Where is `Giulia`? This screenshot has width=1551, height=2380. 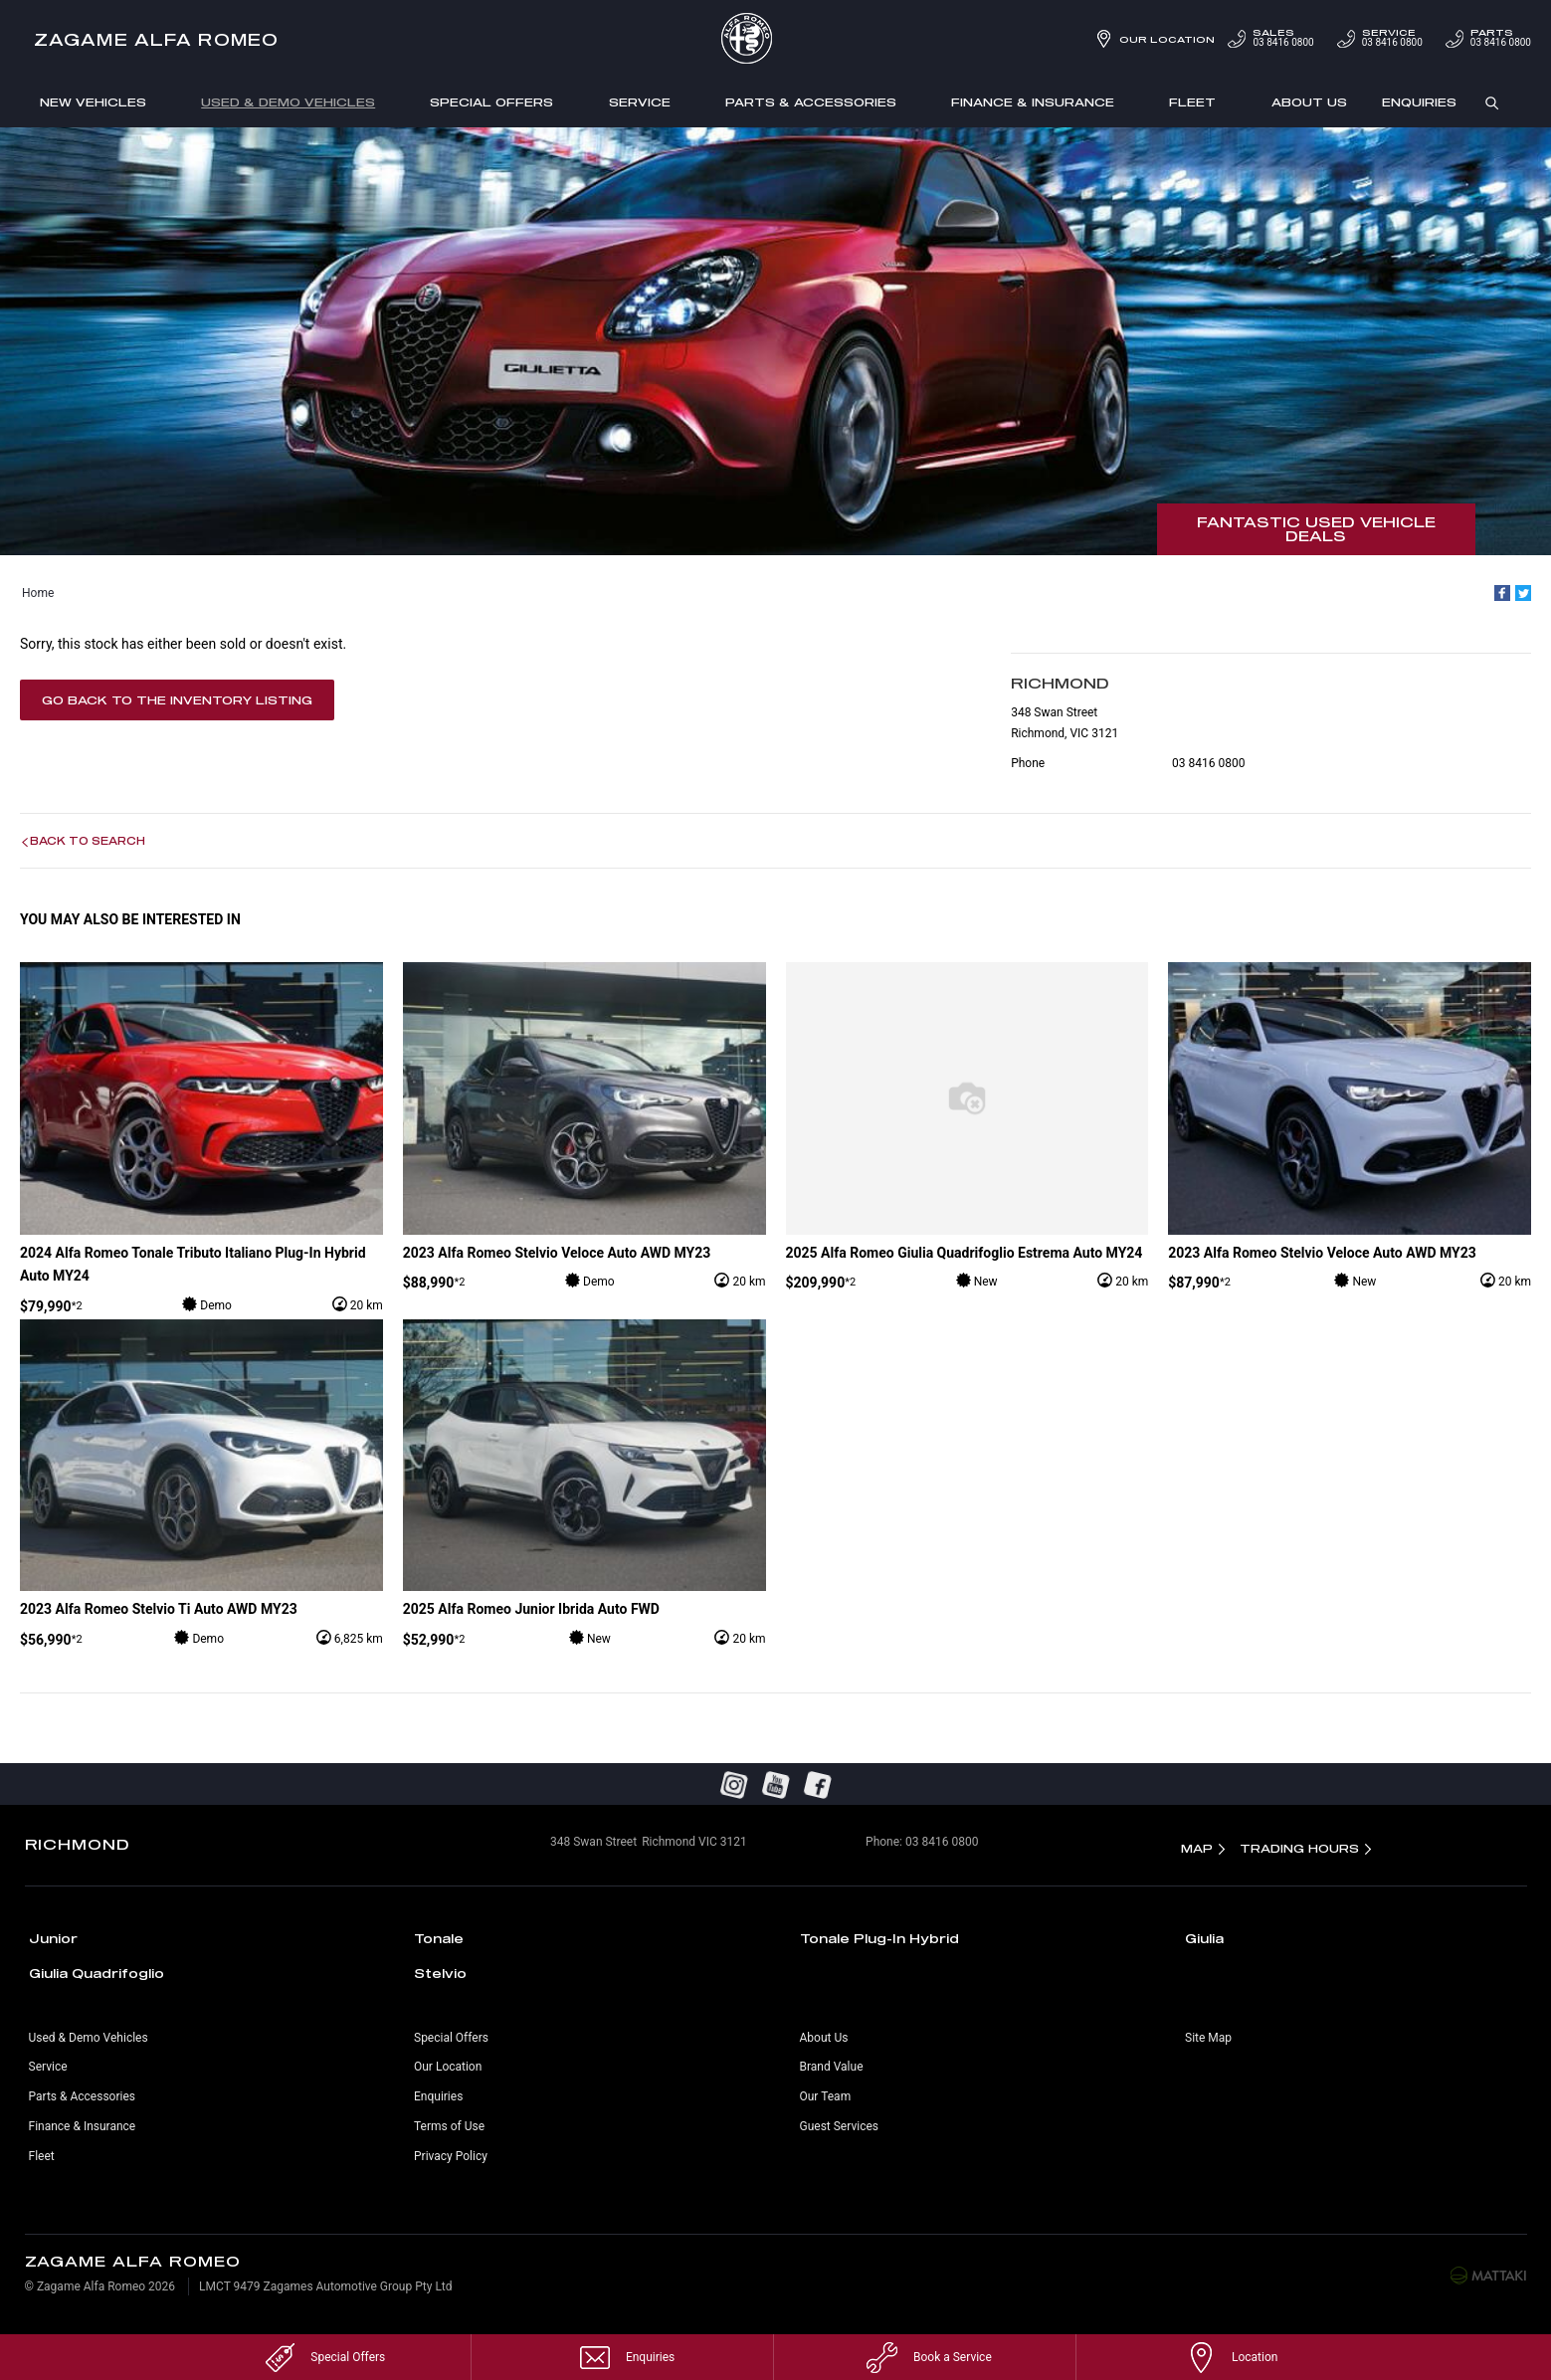 Giulia is located at coordinates (1204, 1938).